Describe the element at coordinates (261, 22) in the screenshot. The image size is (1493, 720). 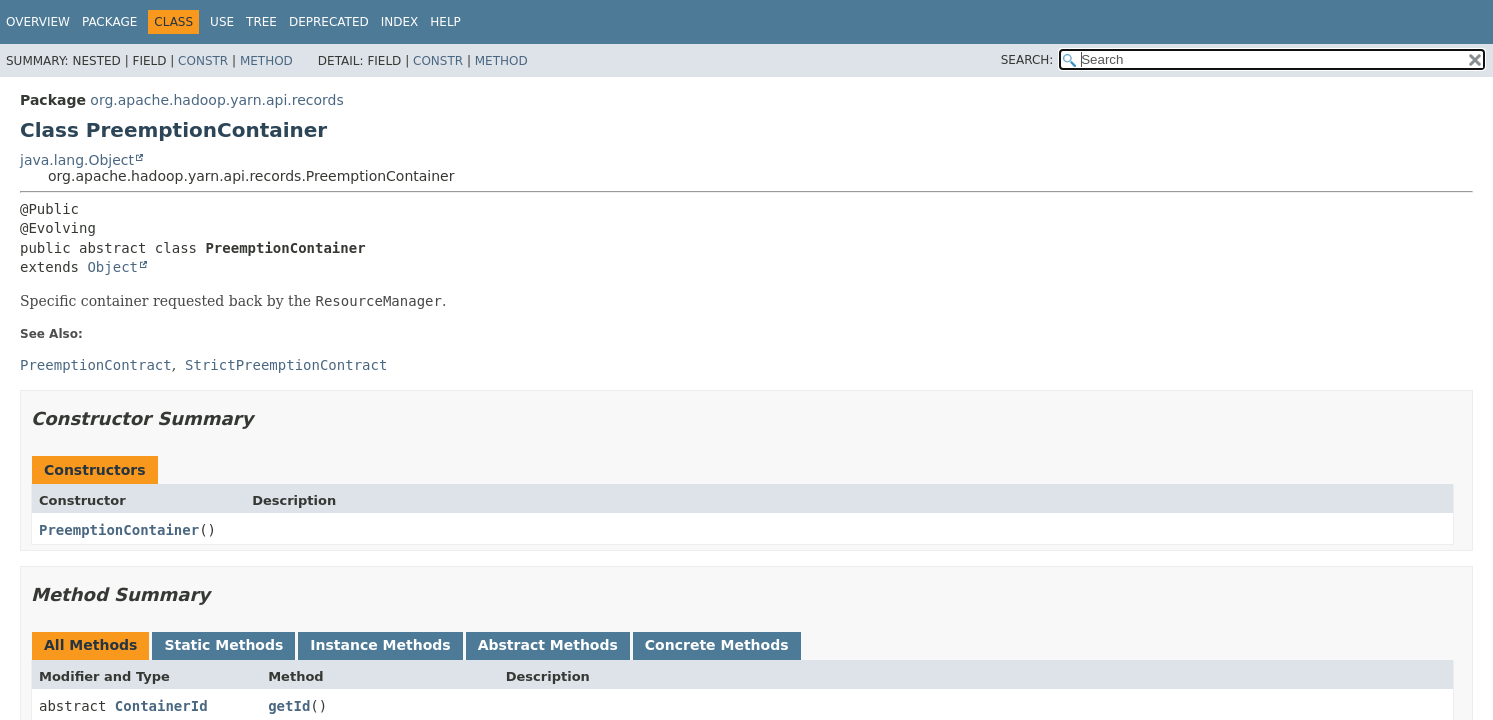
I see `Tree` at that location.